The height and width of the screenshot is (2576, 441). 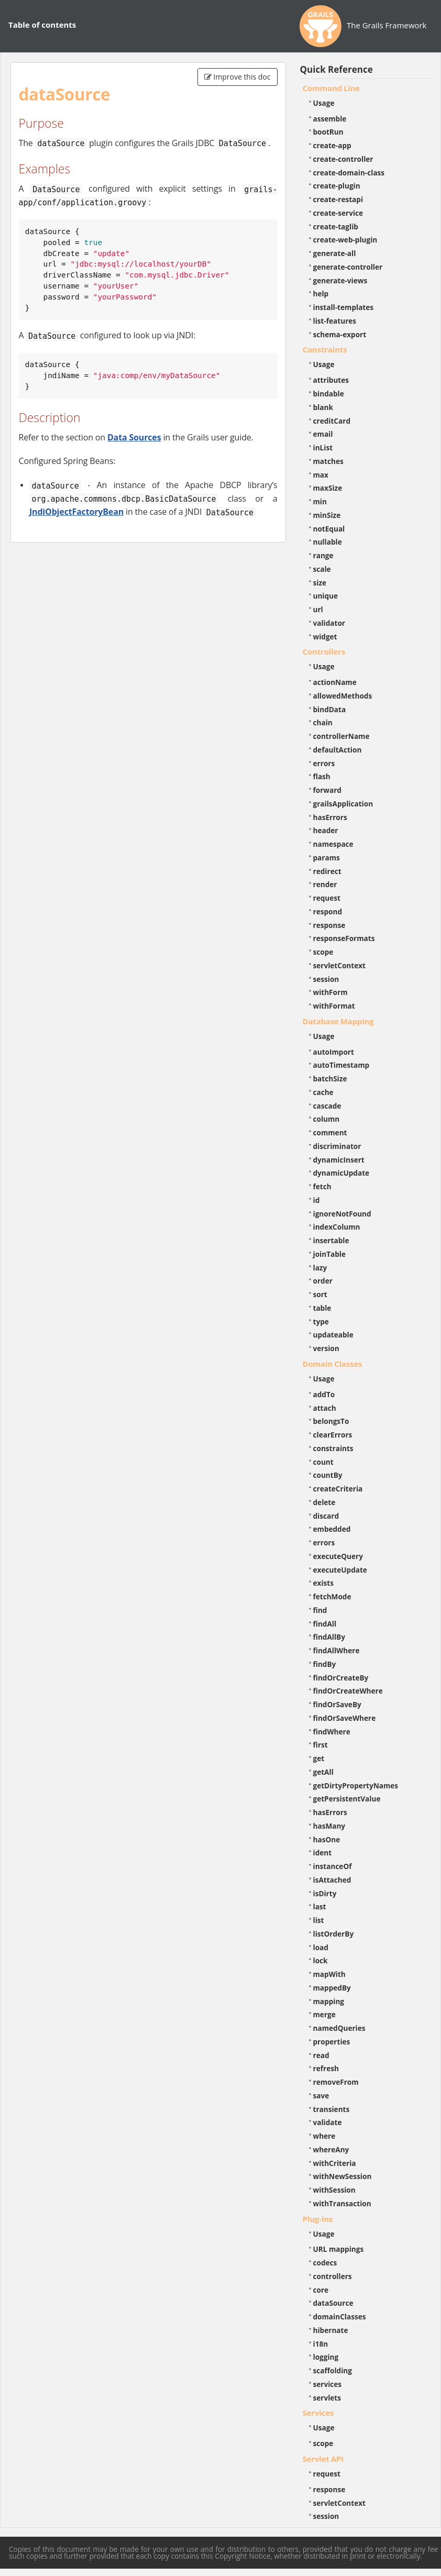 What do you see at coordinates (323, 2458) in the screenshot?
I see `Servlet API` at bounding box center [323, 2458].